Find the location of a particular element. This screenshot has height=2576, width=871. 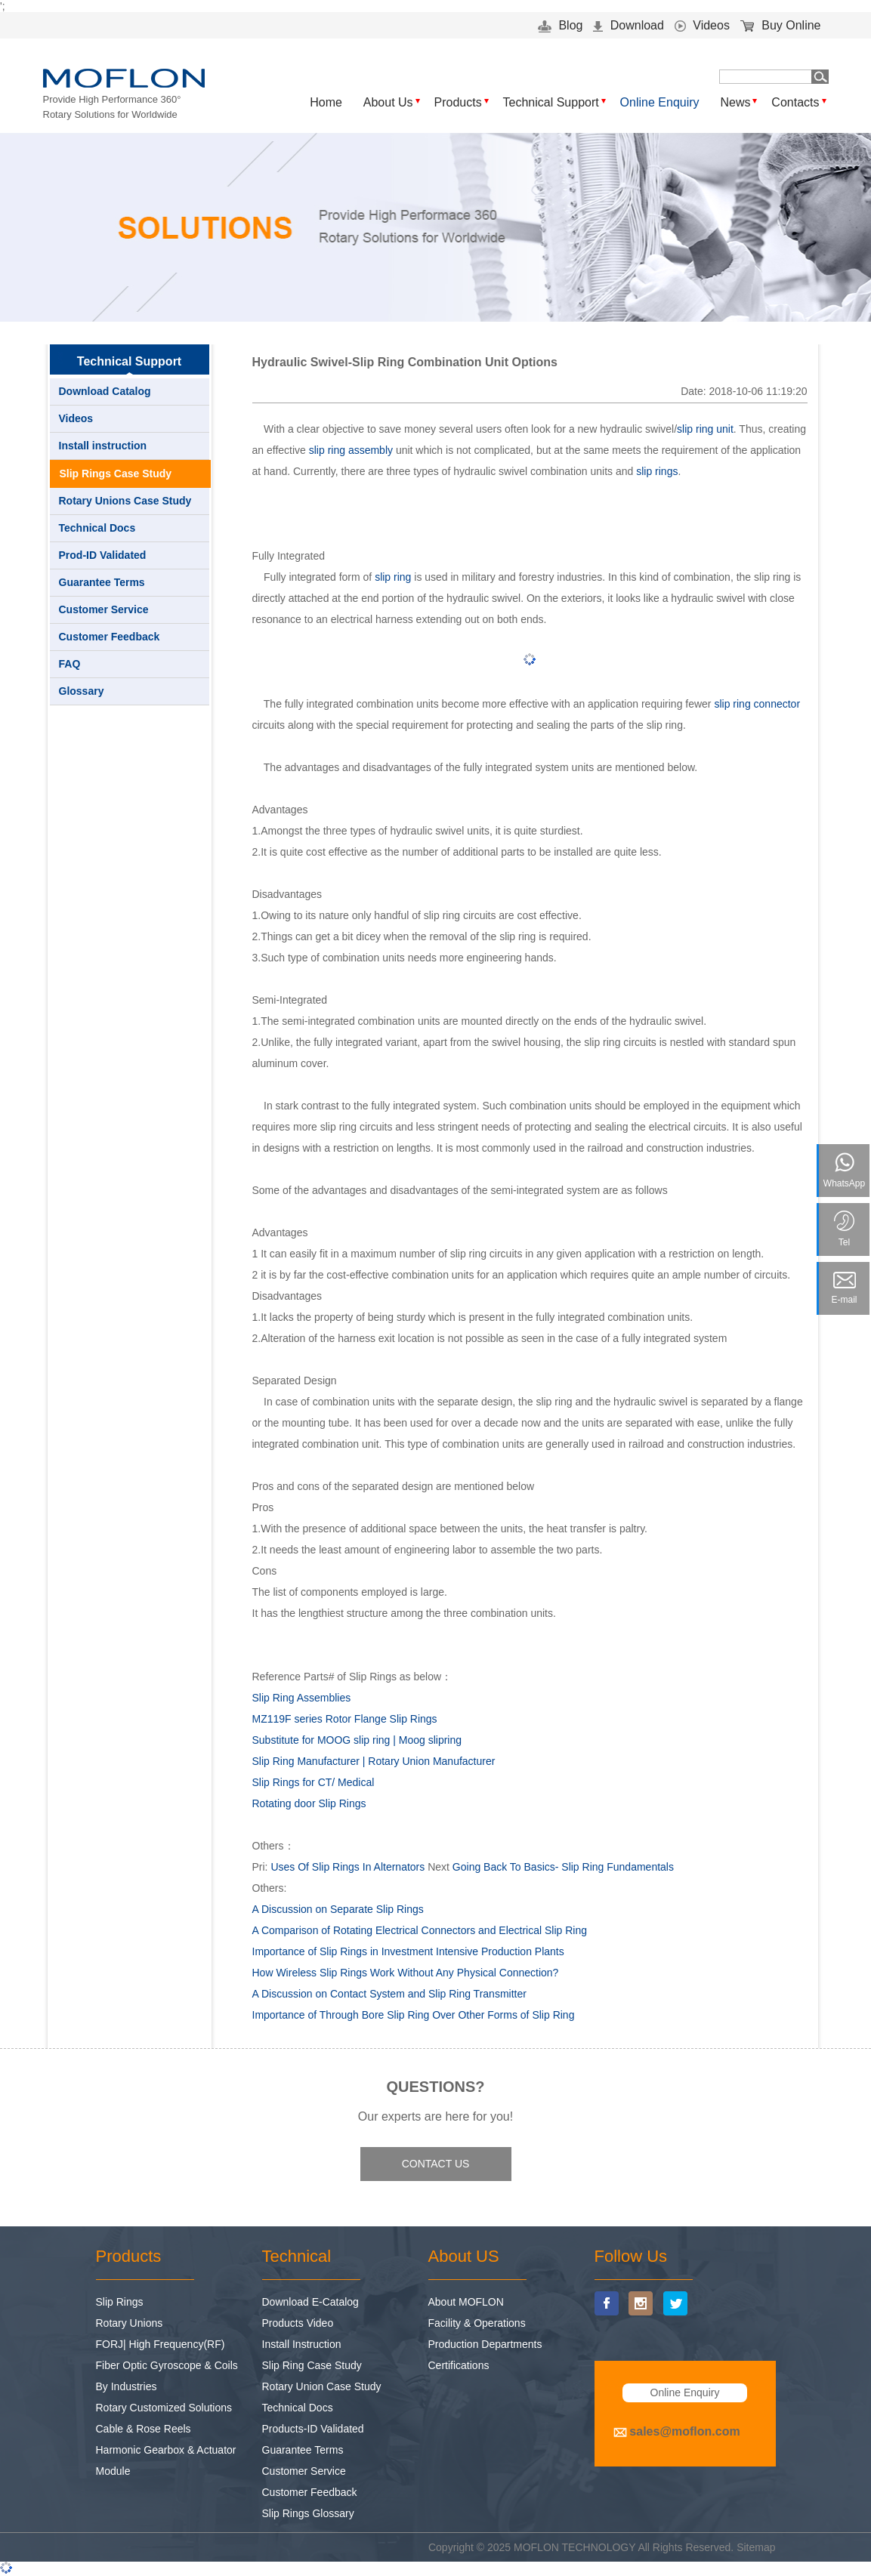

Install instruction is located at coordinates (103, 446).